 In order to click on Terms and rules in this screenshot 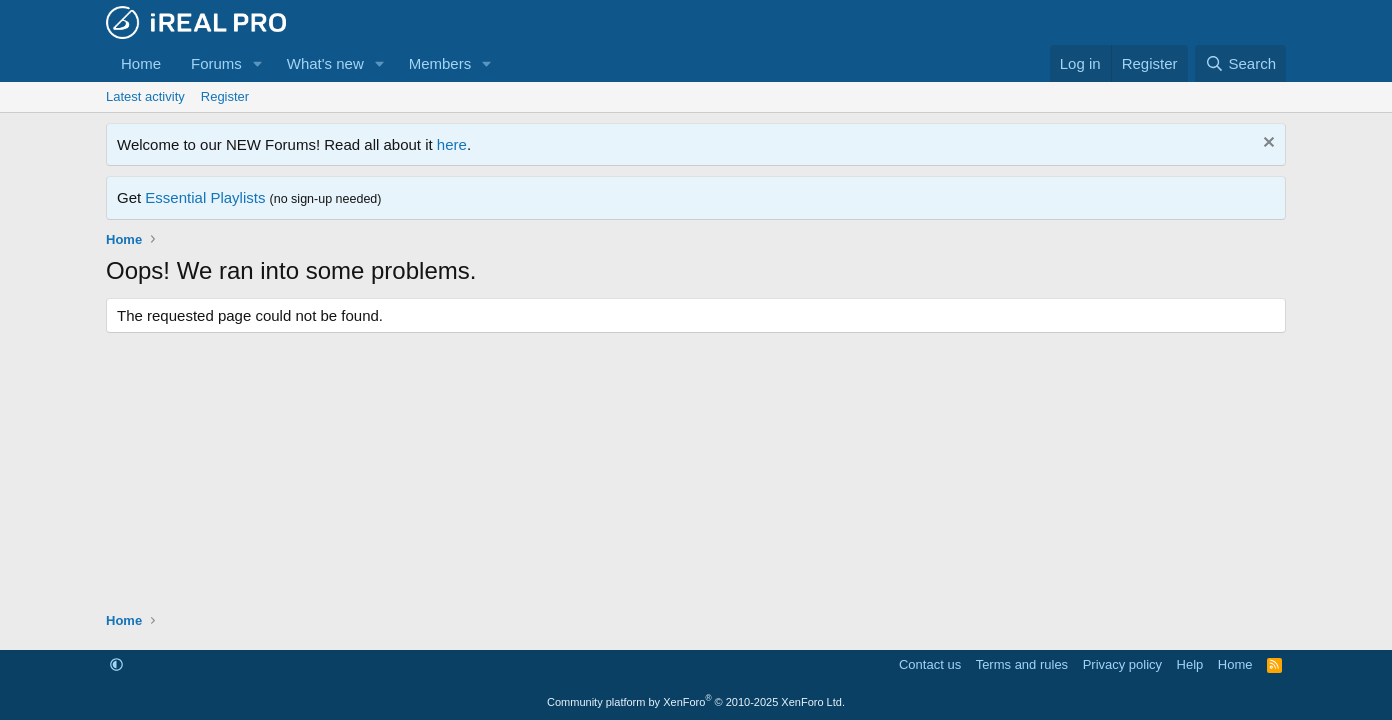, I will do `click(1022, 664)`.